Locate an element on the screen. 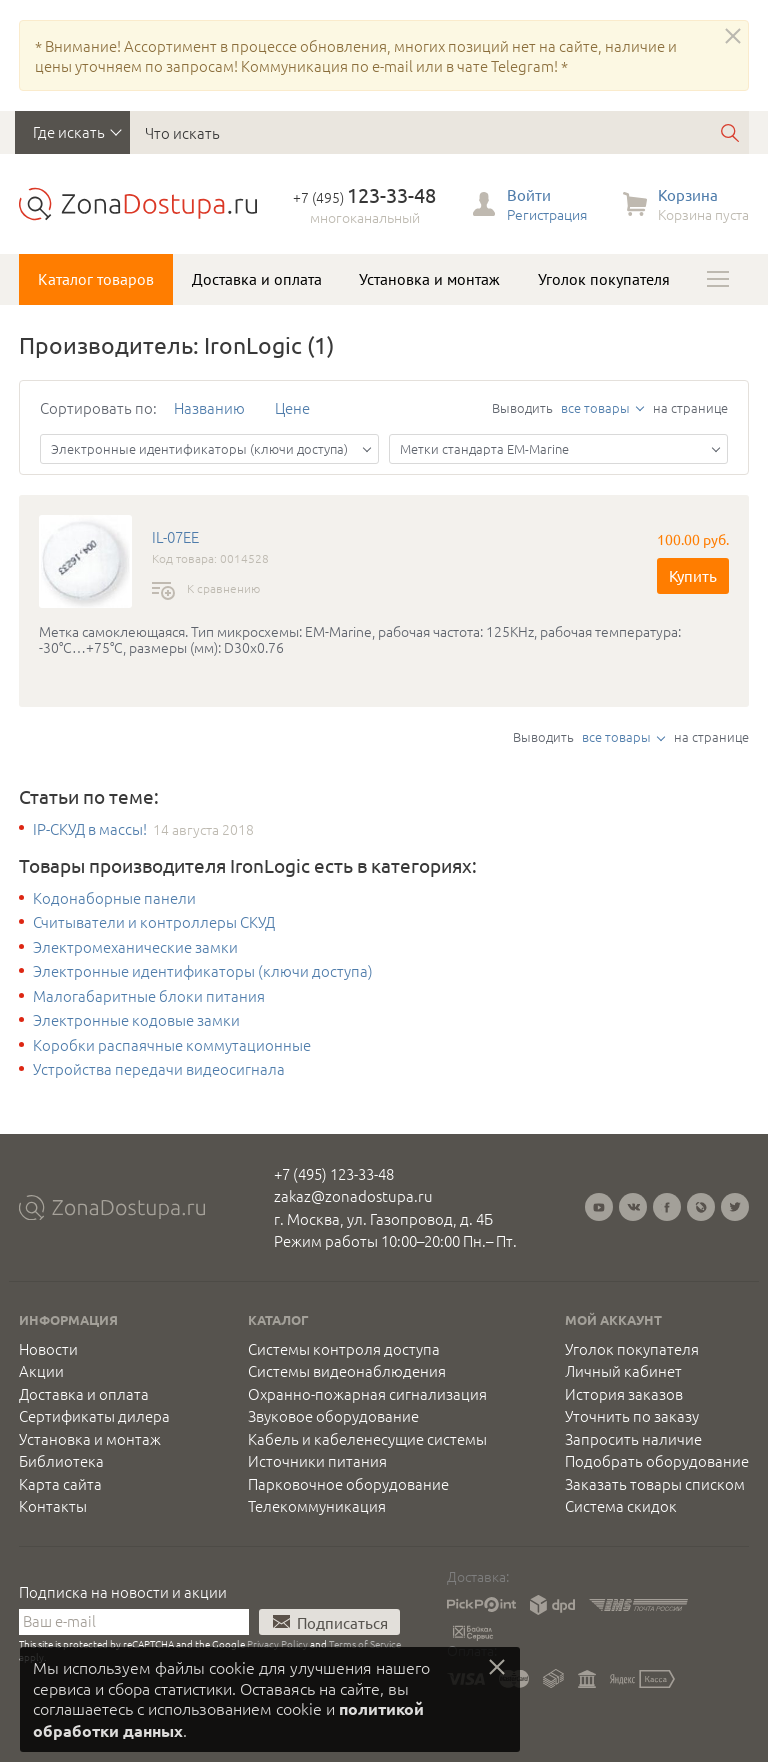  Сертификаты дилера is located at coordinates (94, 1416).